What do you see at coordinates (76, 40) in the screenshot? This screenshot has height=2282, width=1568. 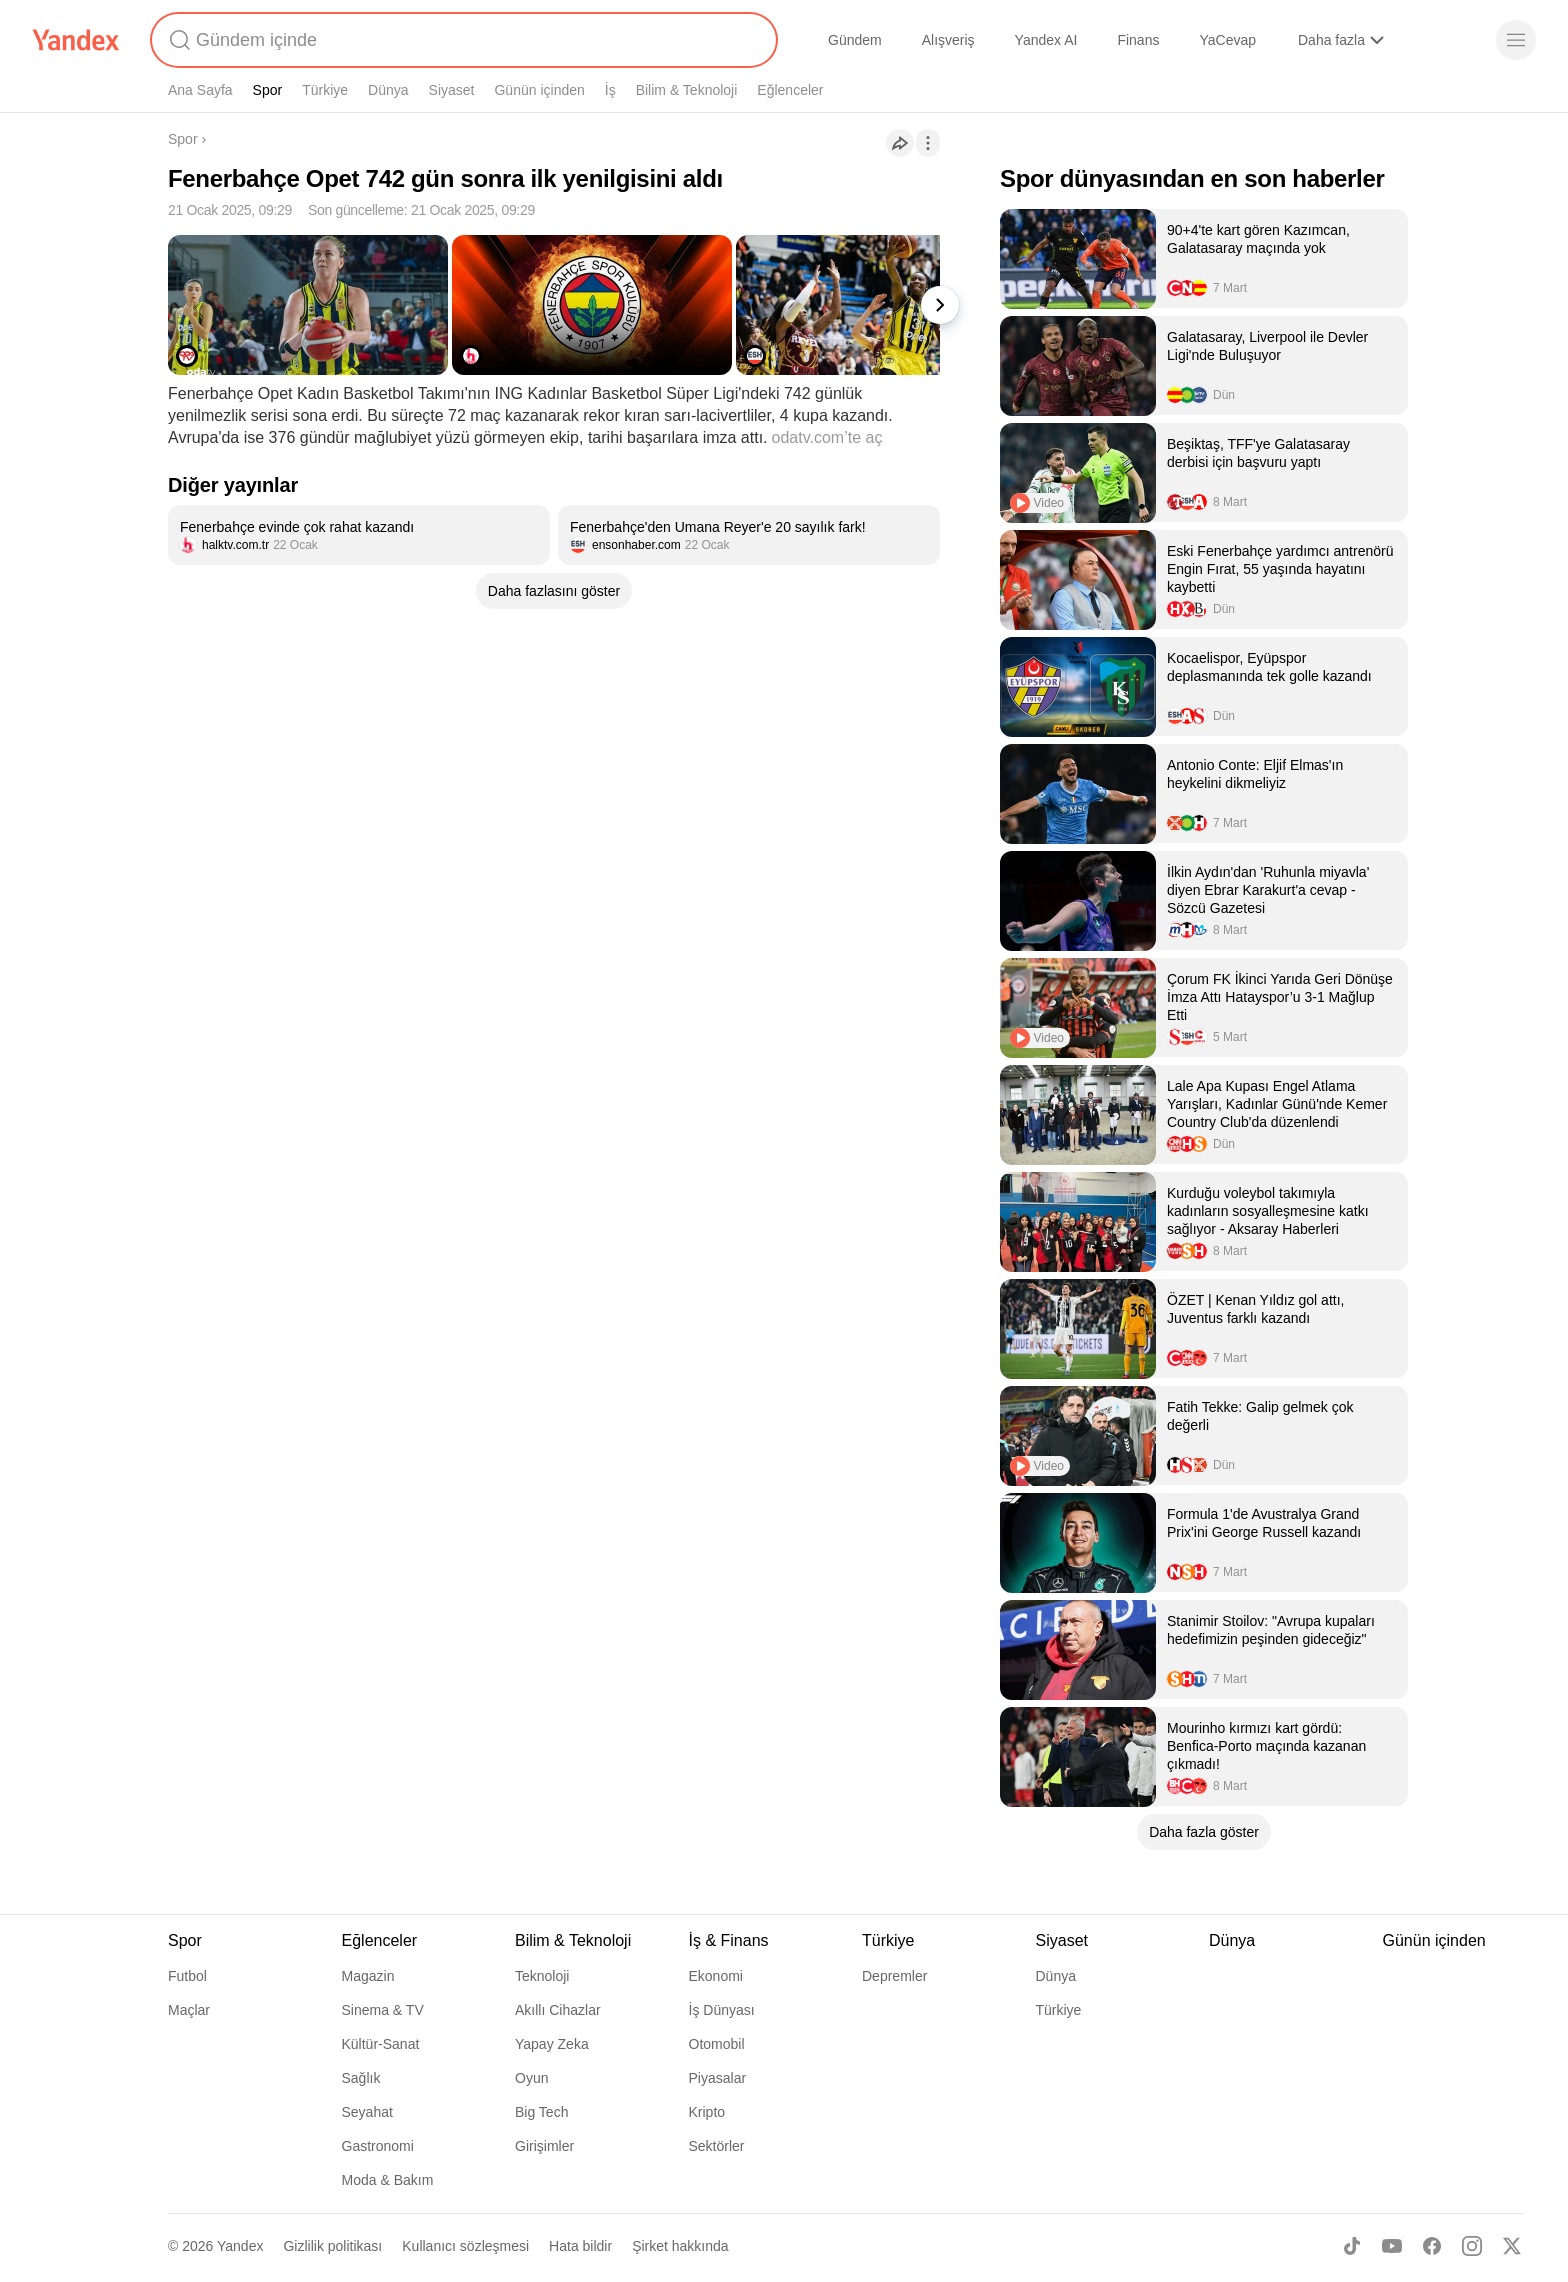 I see `[Yandex]` at bounding box center [76, 40].